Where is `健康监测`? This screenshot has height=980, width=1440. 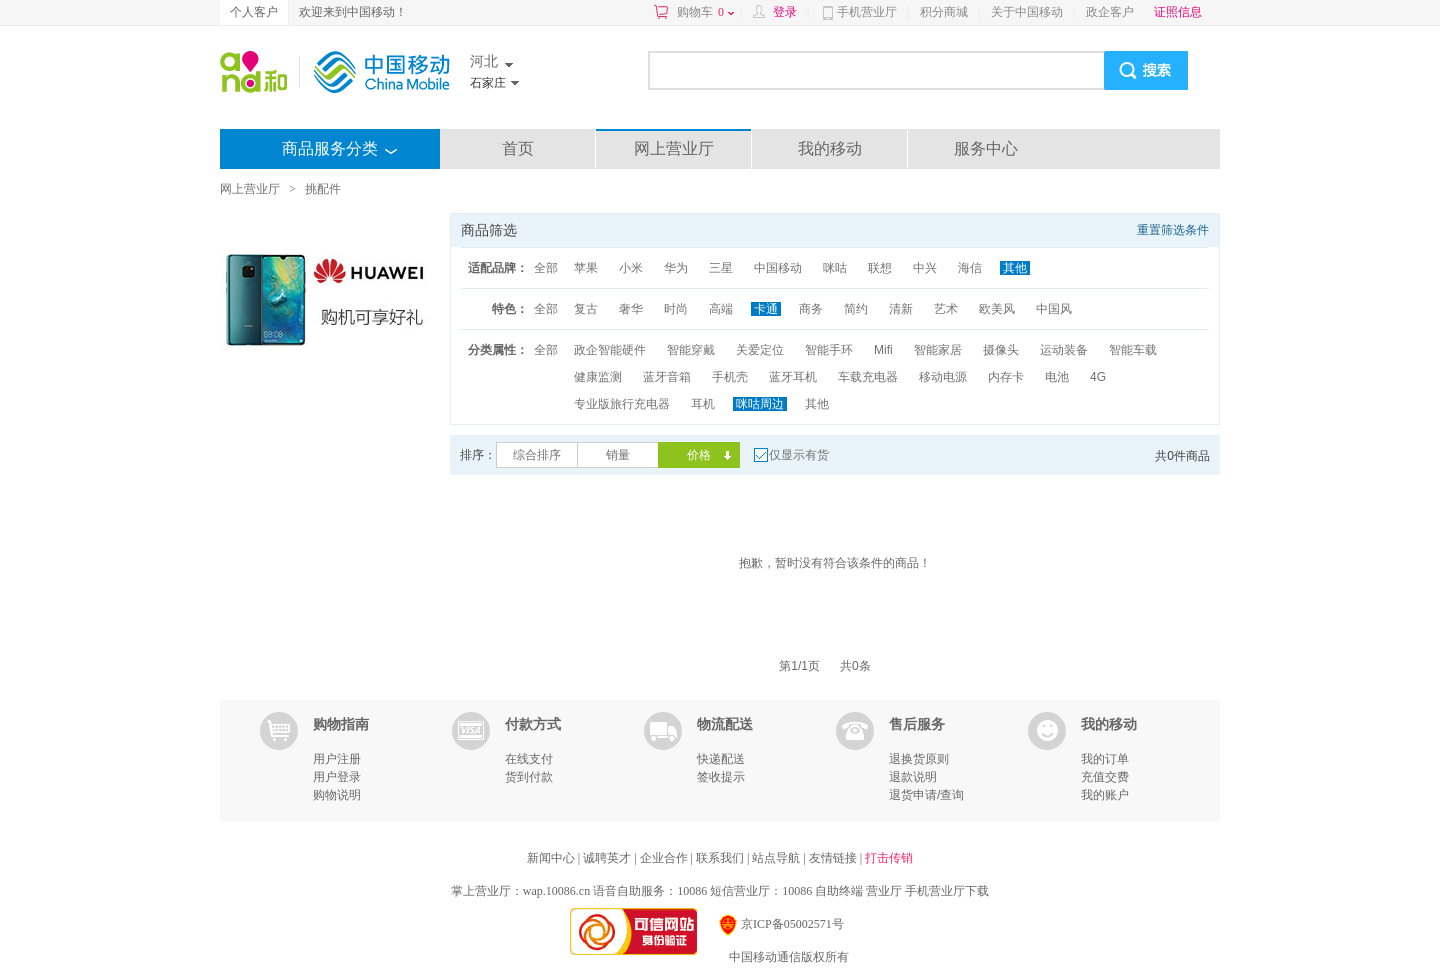 健康监测 is located at coordinates (598, 377).